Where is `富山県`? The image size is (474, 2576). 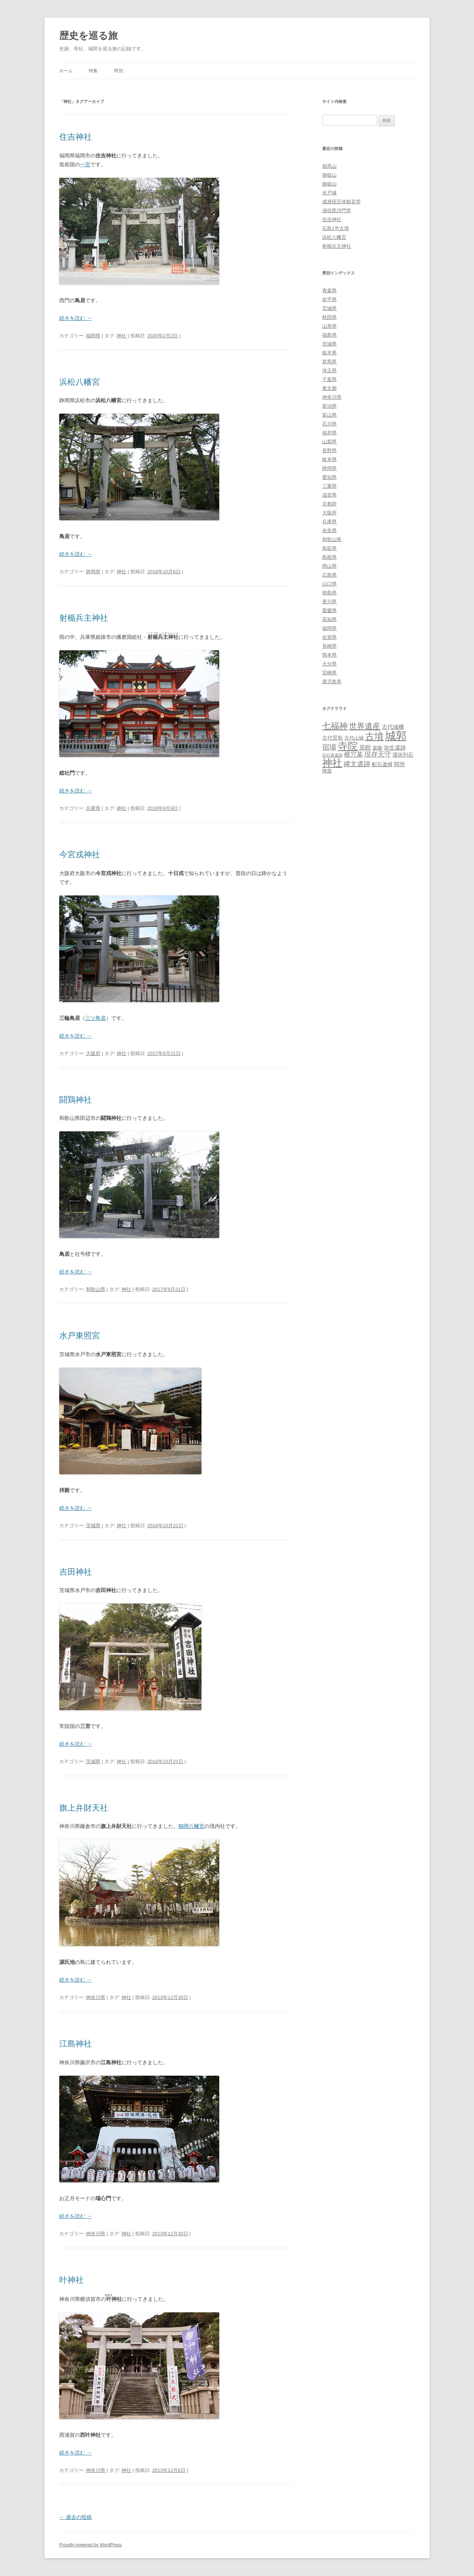
富山県 is located at coordinates (329, 415).